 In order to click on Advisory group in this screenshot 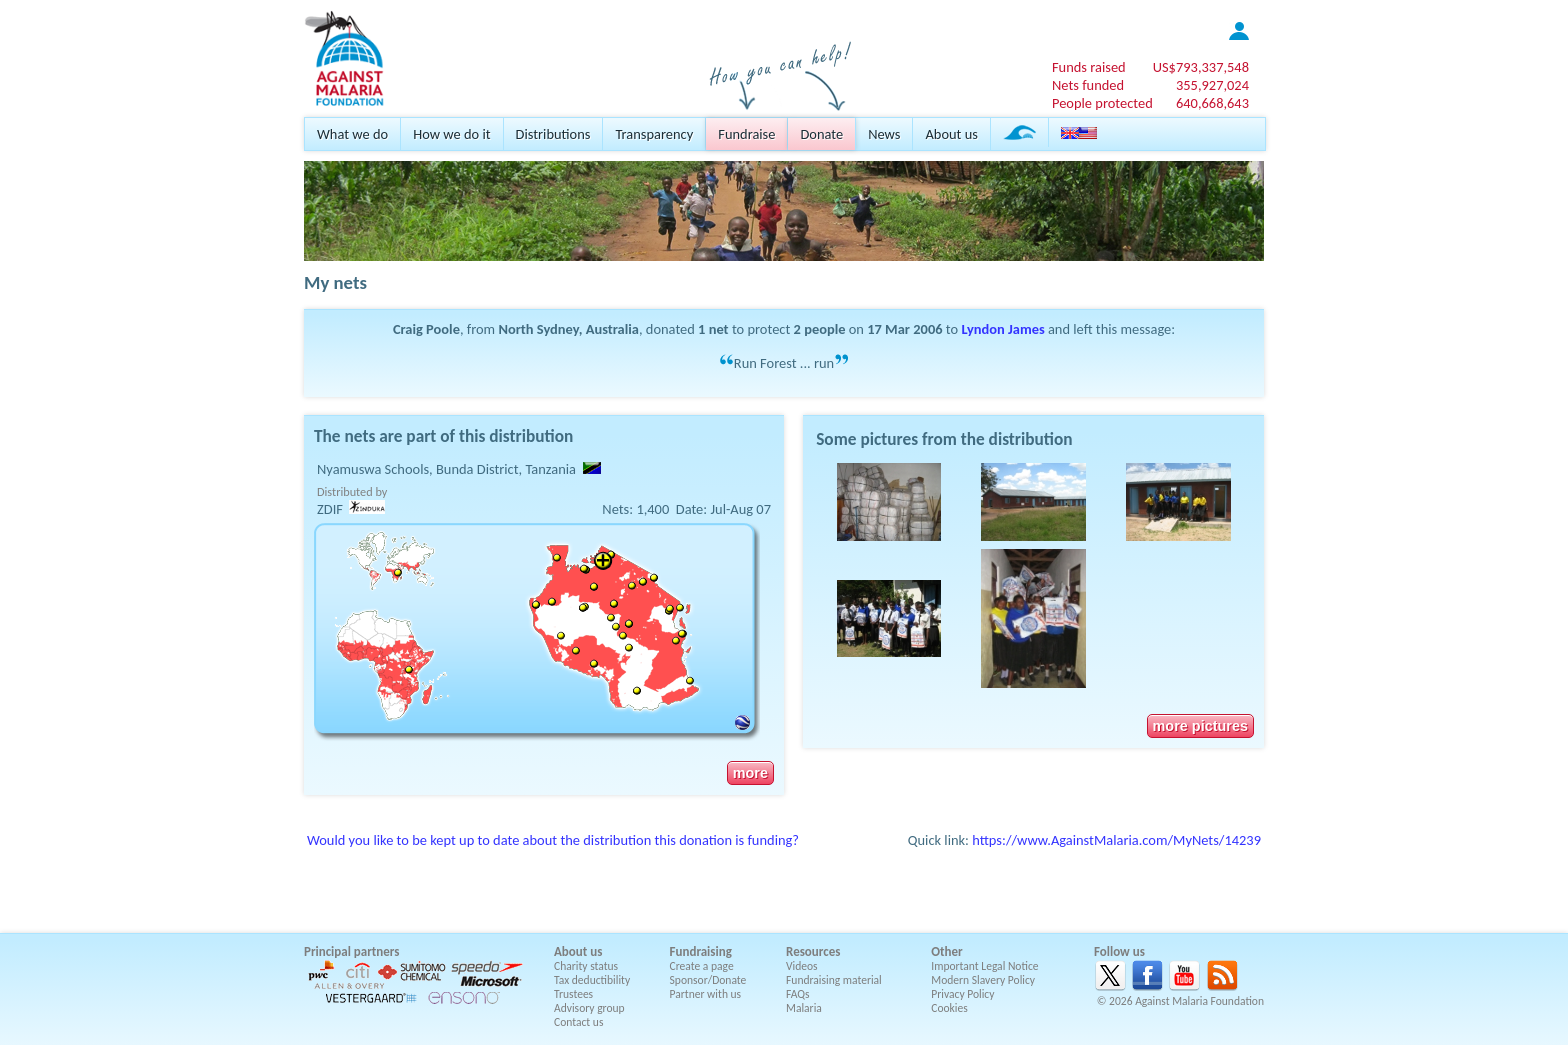, I will do `click(589, 1008)`.